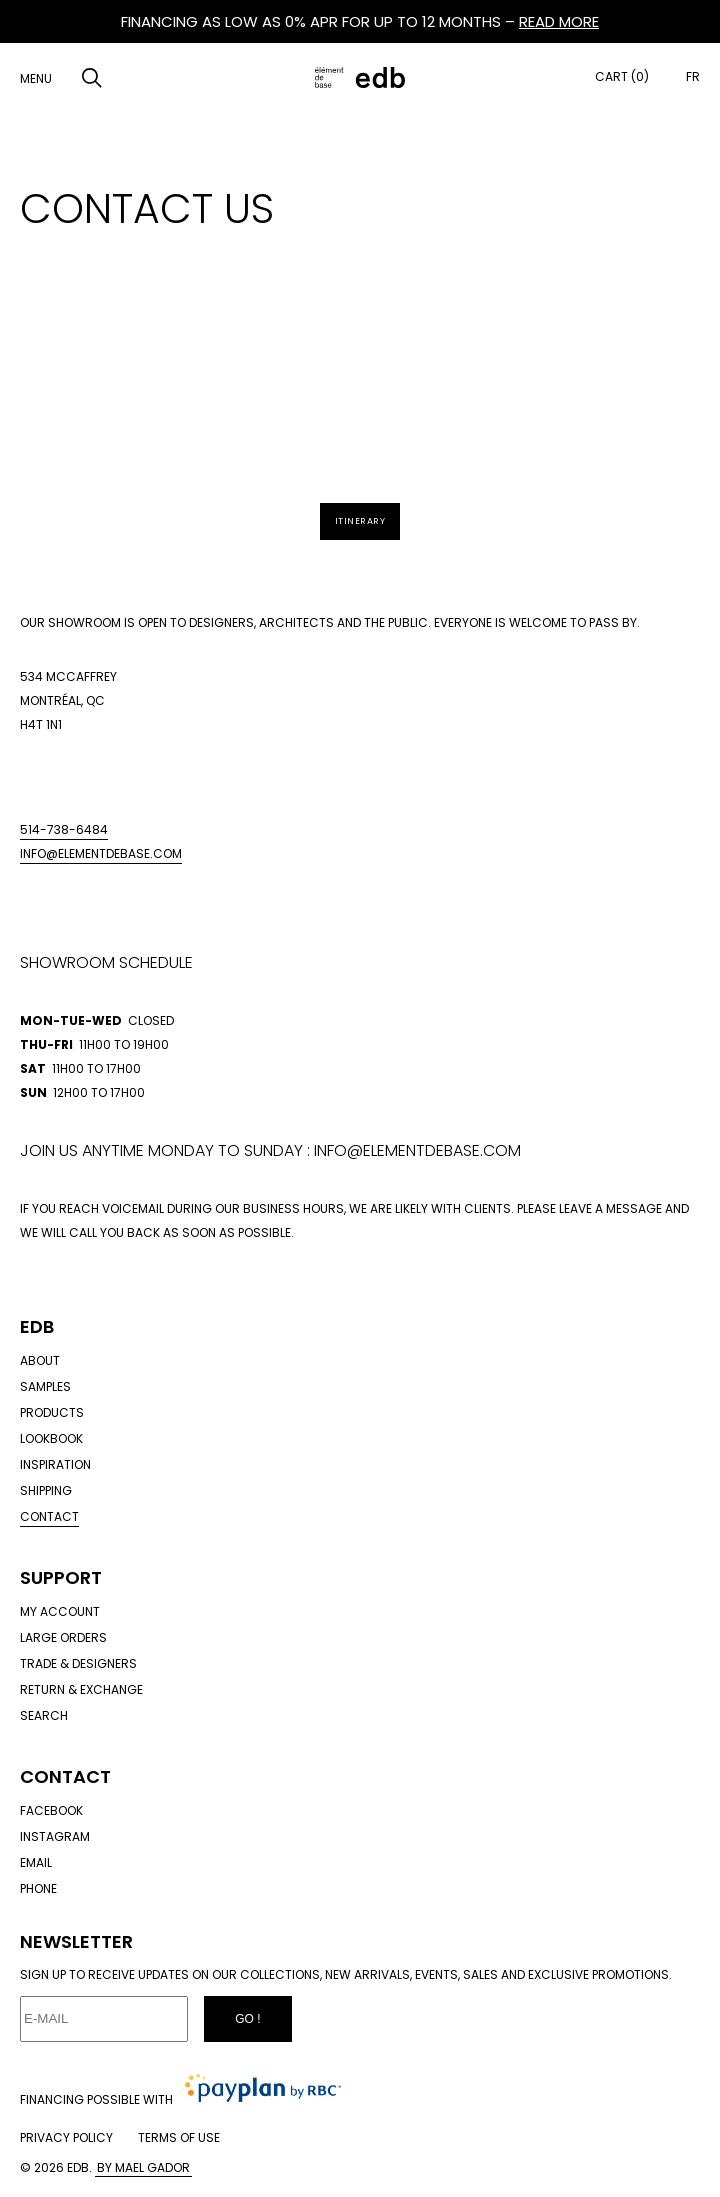 The height and width of the screenshot is (2197, 720). I want to click on 514-738-6484, so click(64, 829).